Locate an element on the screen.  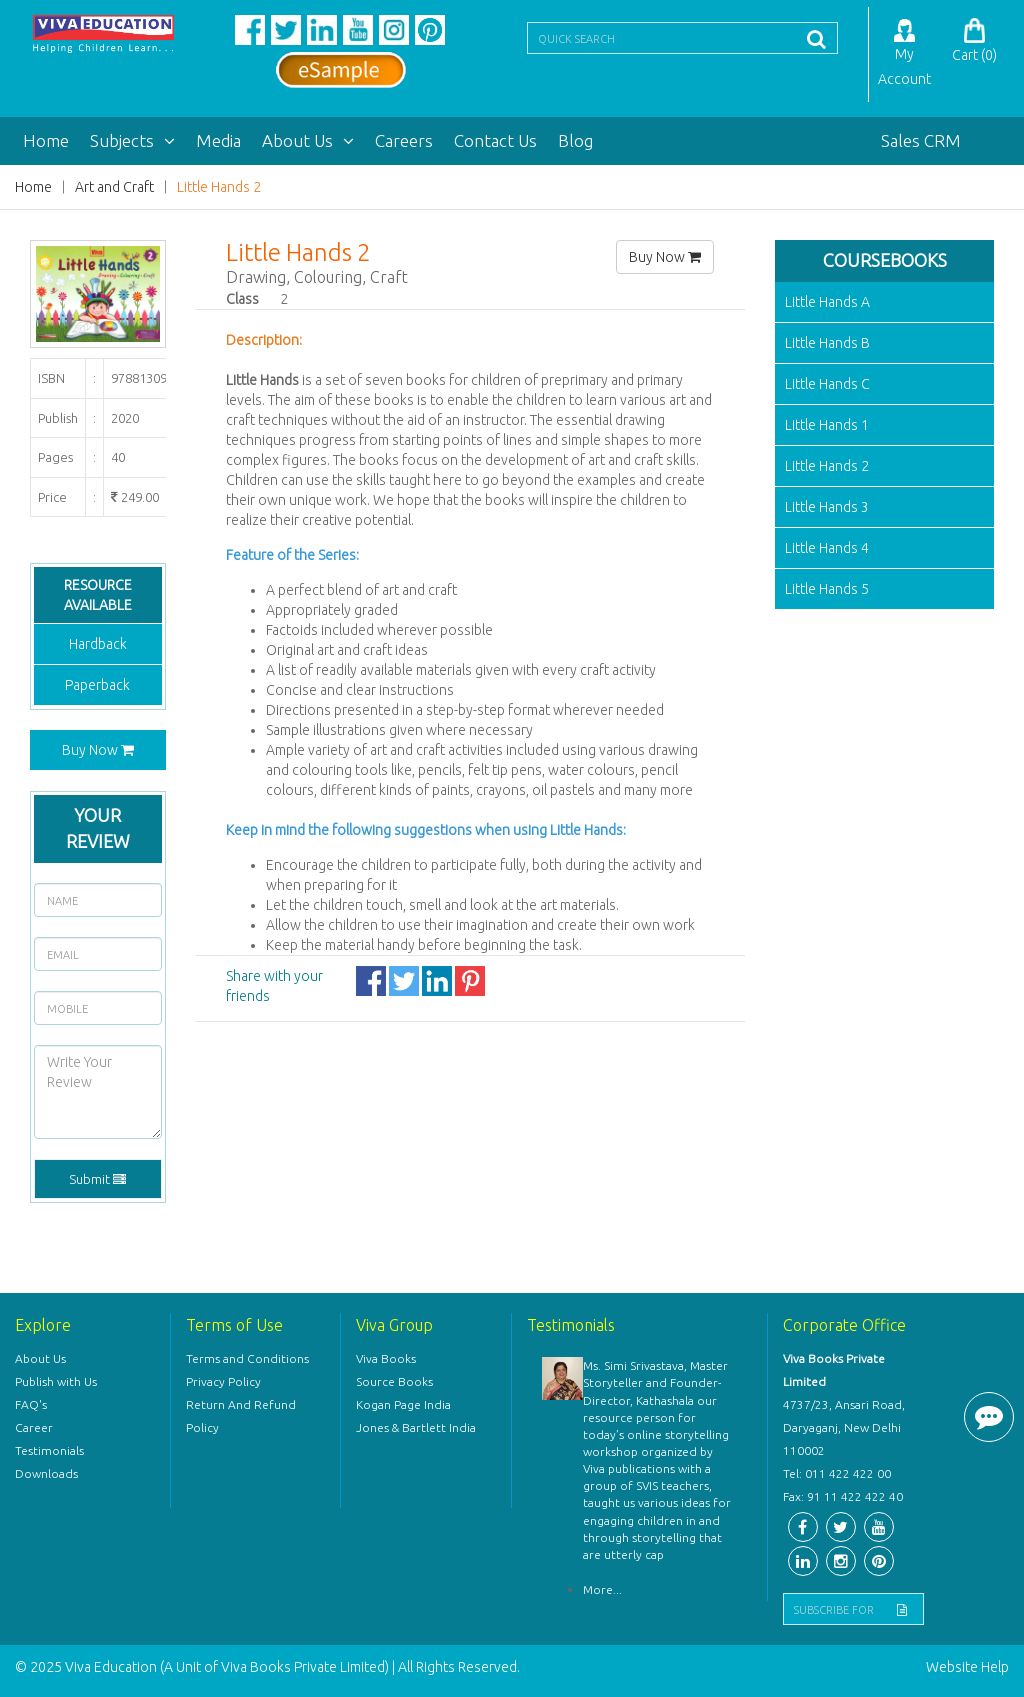
4737/23, Ansari Road, Daryaganj, New Delhi 110002 is located at coordinates (844, 1427).